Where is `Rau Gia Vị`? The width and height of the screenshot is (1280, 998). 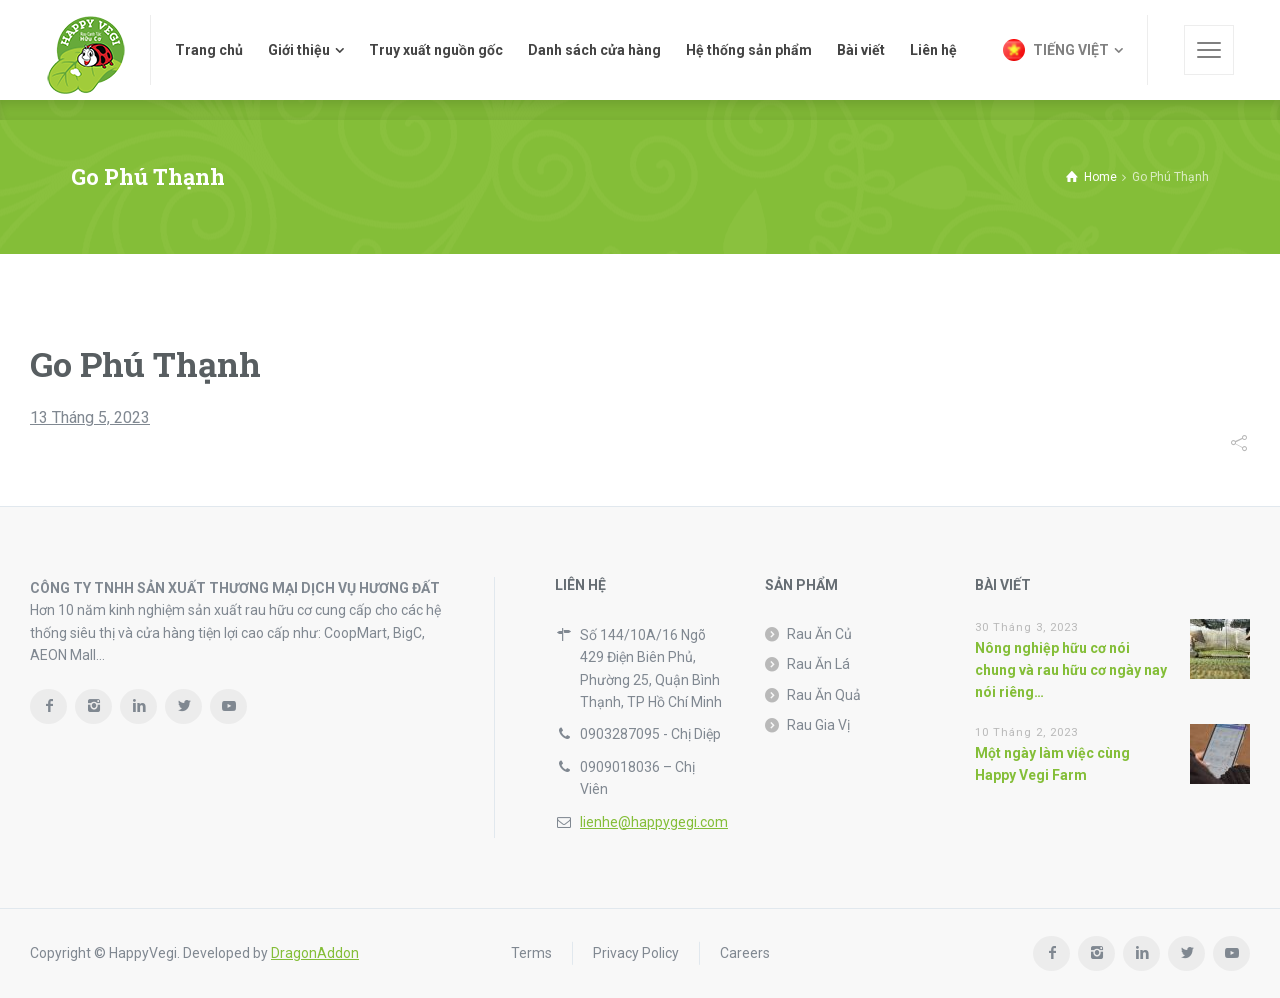 Rau Gia Vị is located at coordinates (818, 725).